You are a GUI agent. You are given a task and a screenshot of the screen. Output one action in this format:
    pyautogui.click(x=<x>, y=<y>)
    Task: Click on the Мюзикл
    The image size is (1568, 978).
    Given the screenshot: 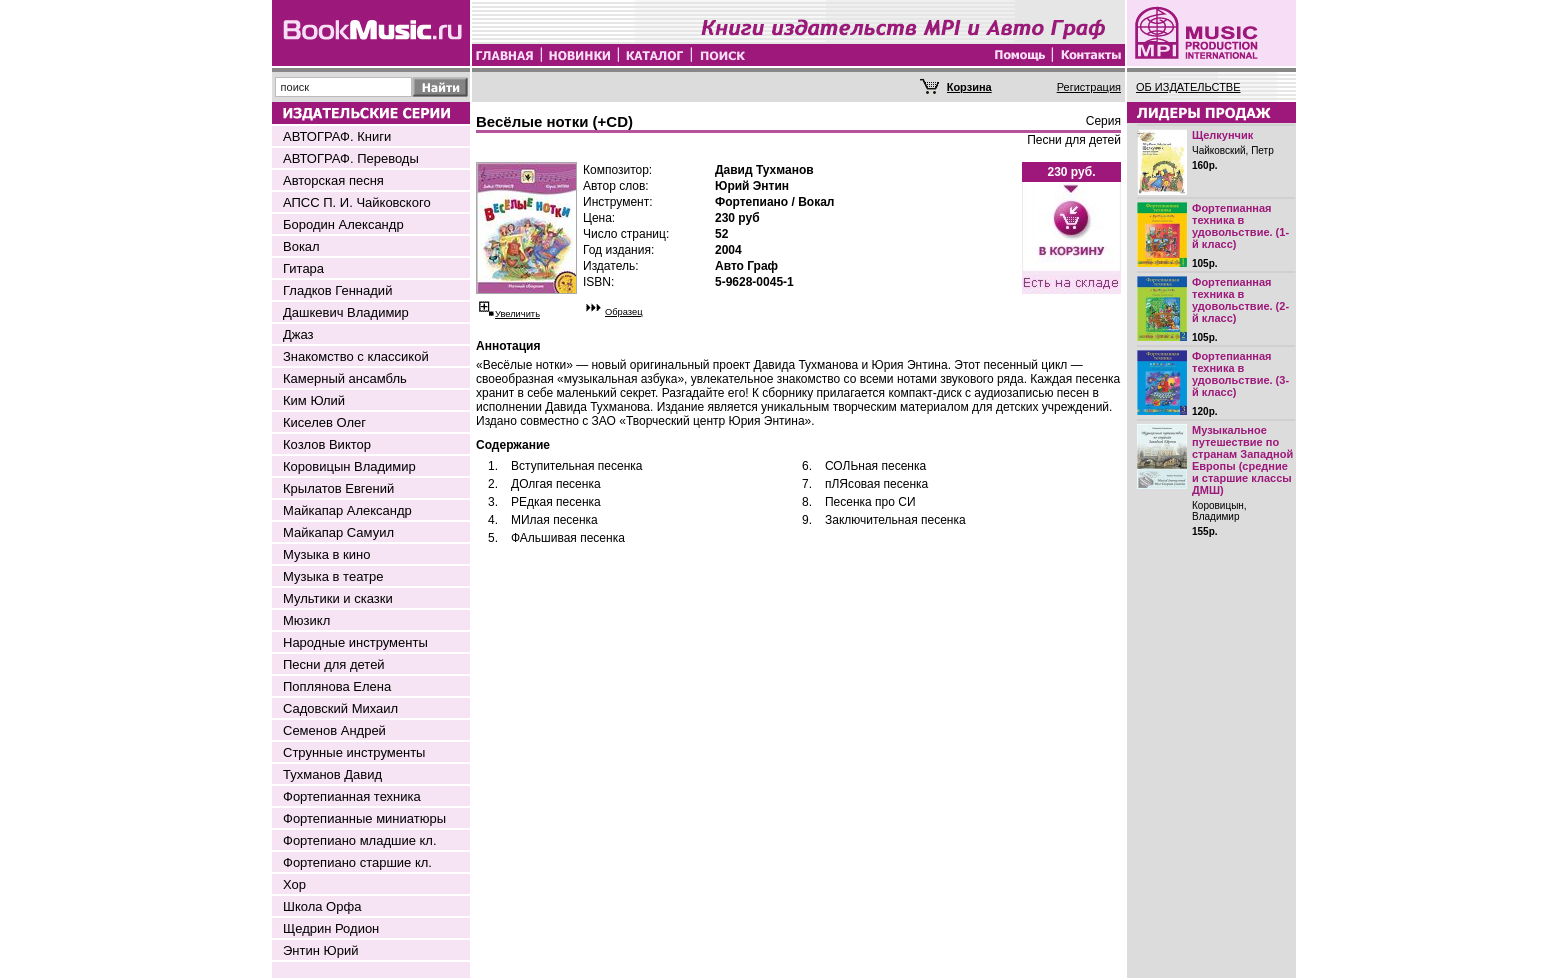 What is the action you would take?
    pyautogui.click(x=306, y=620)
    